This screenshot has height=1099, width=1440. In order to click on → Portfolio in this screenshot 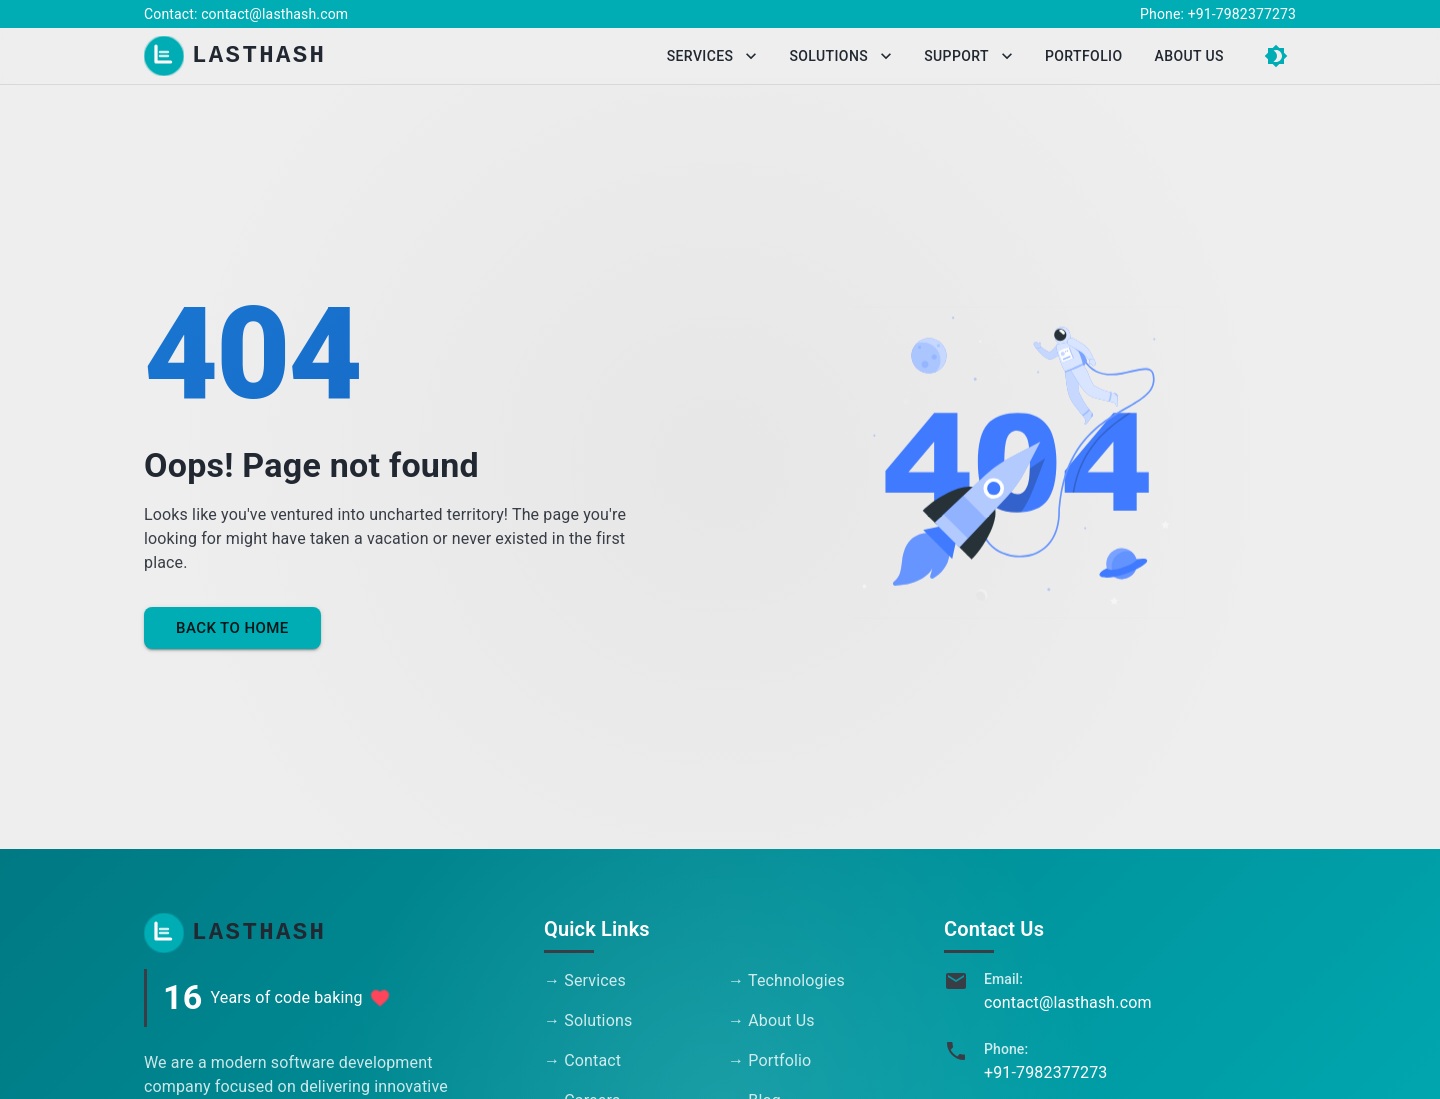, I will do `click(769, 1060)`.